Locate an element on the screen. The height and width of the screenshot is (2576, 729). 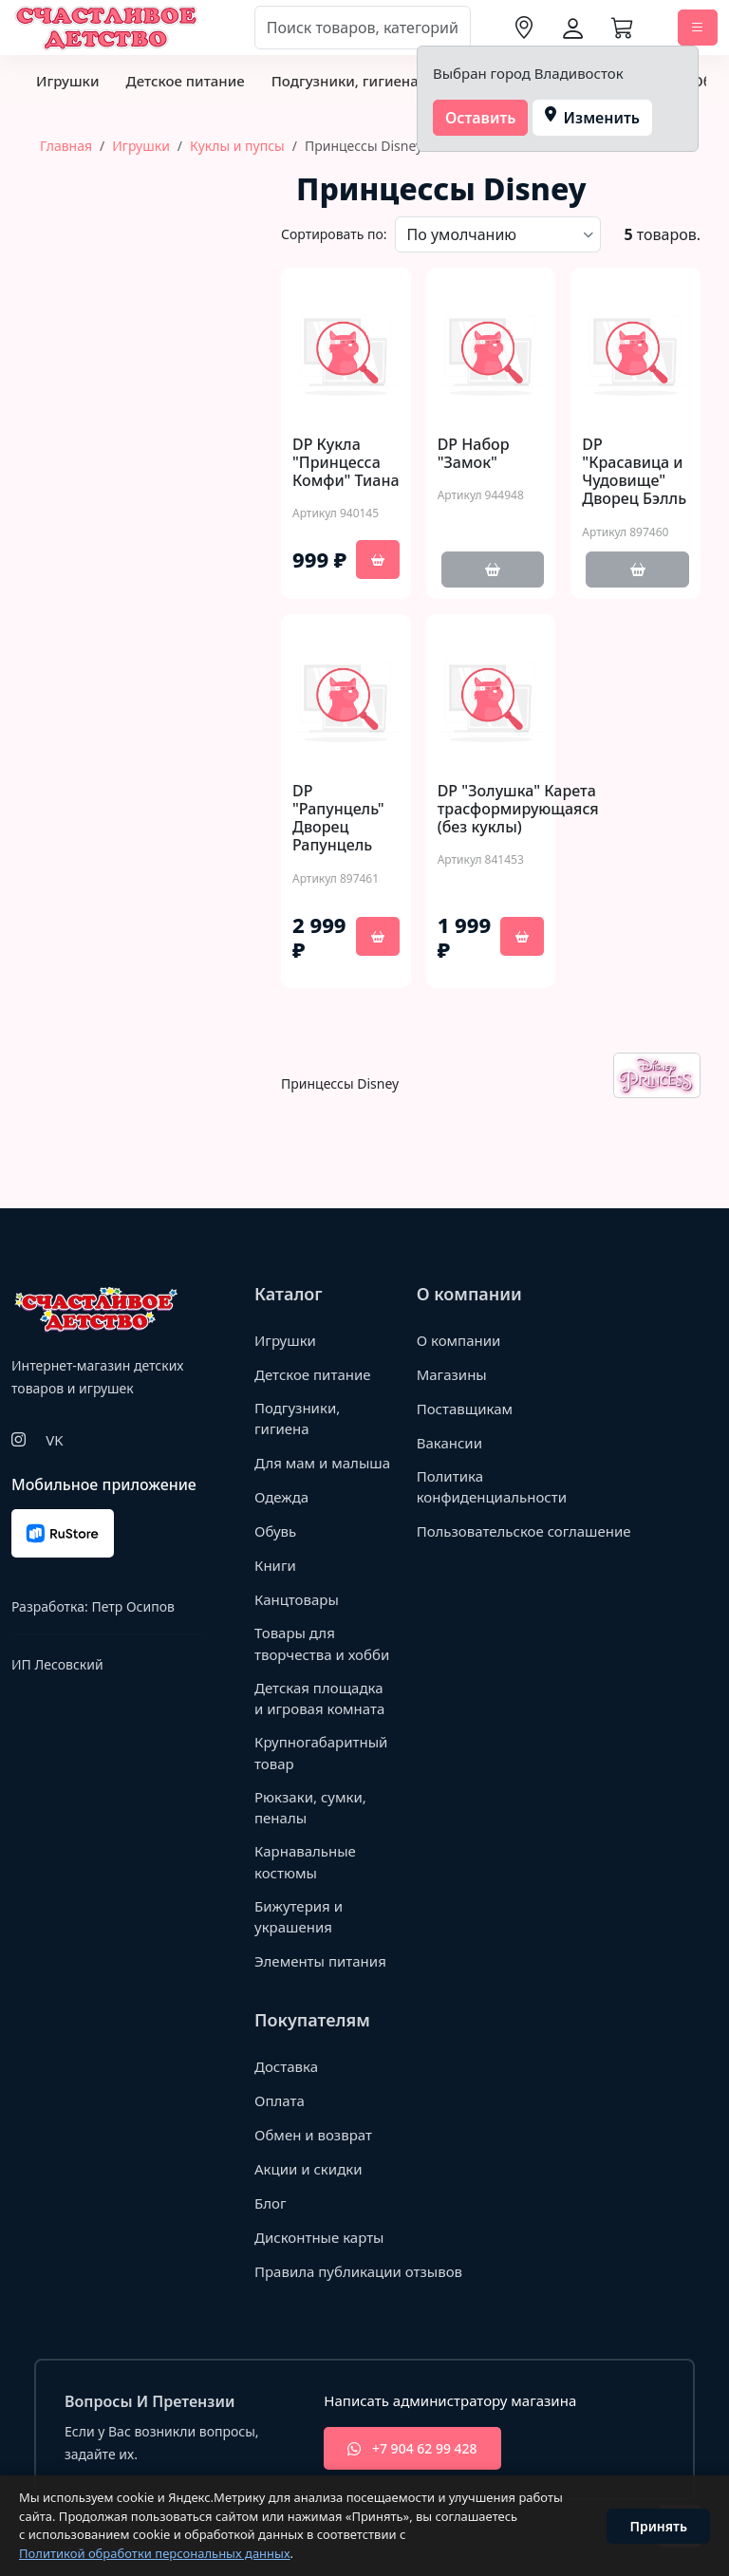
Поставщикам is located at coordinates (465, 1408).